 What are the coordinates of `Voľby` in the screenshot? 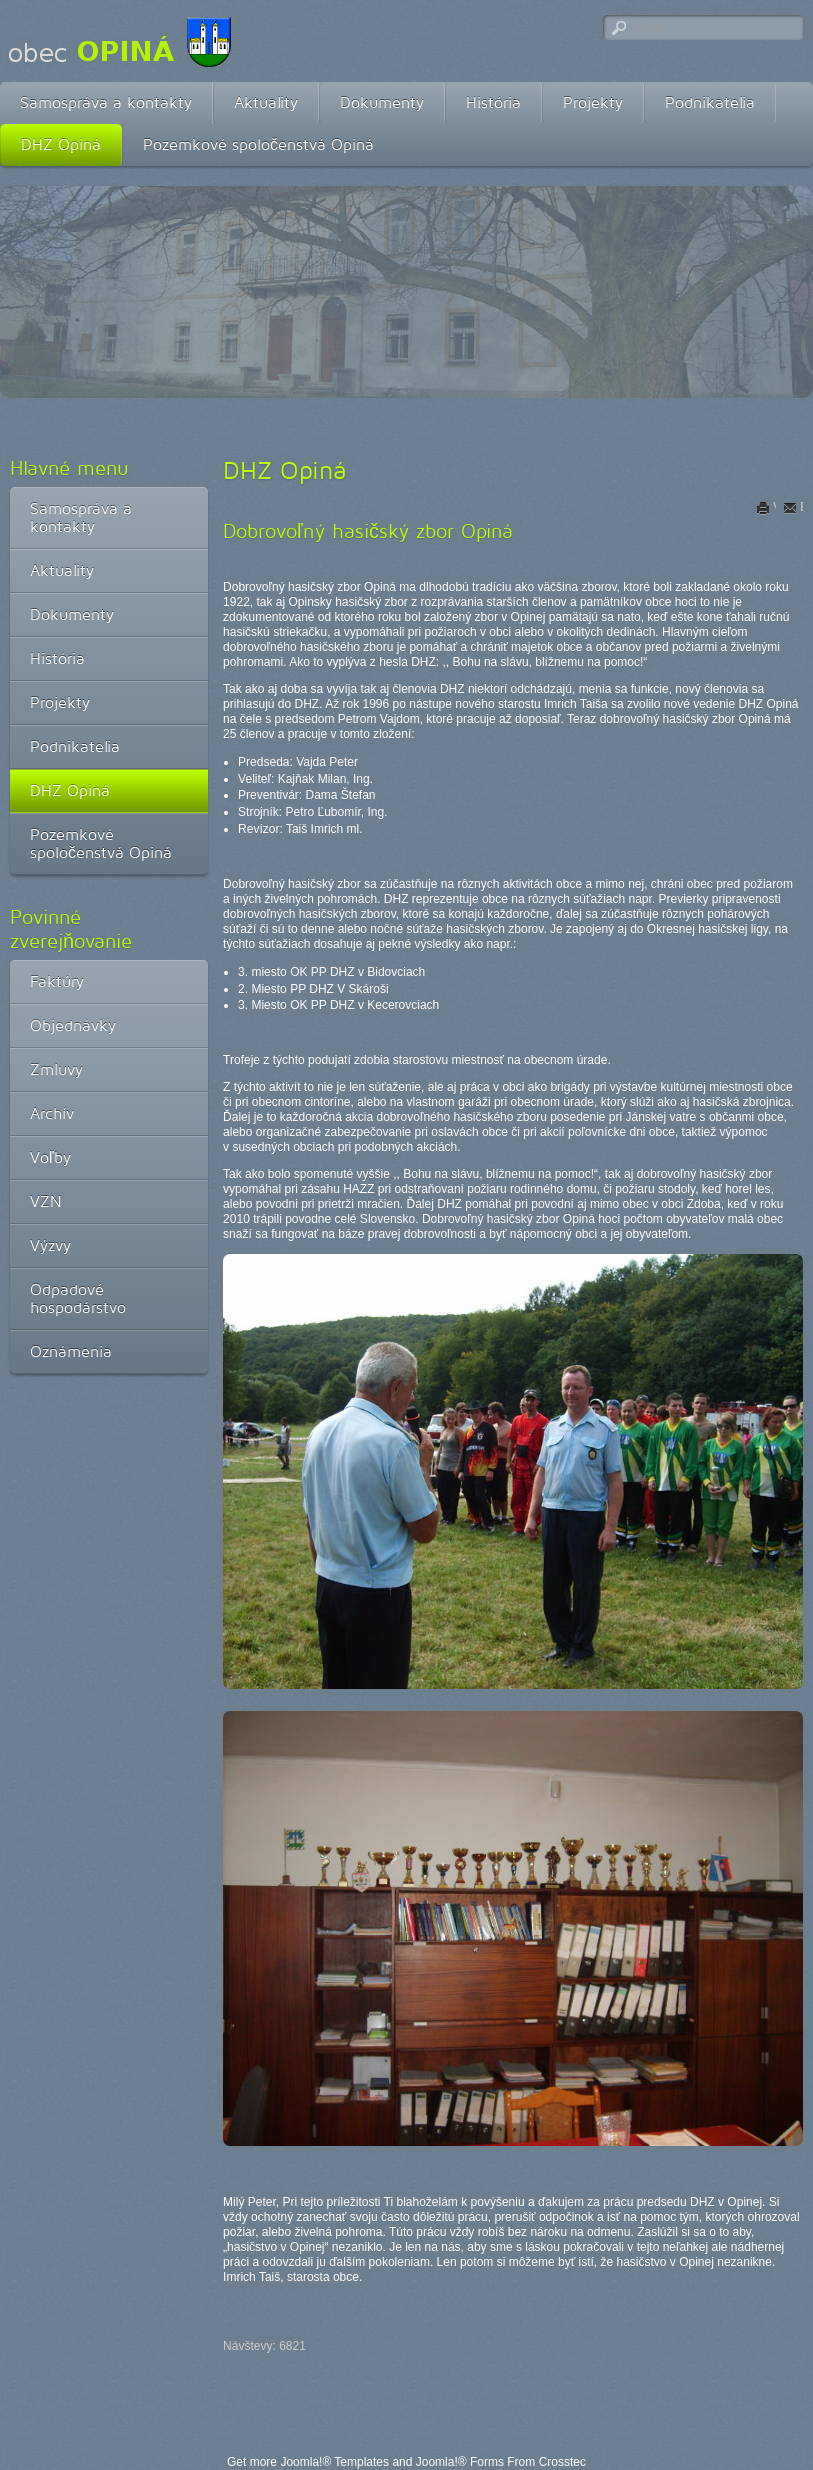 It's located at (50, 1157).